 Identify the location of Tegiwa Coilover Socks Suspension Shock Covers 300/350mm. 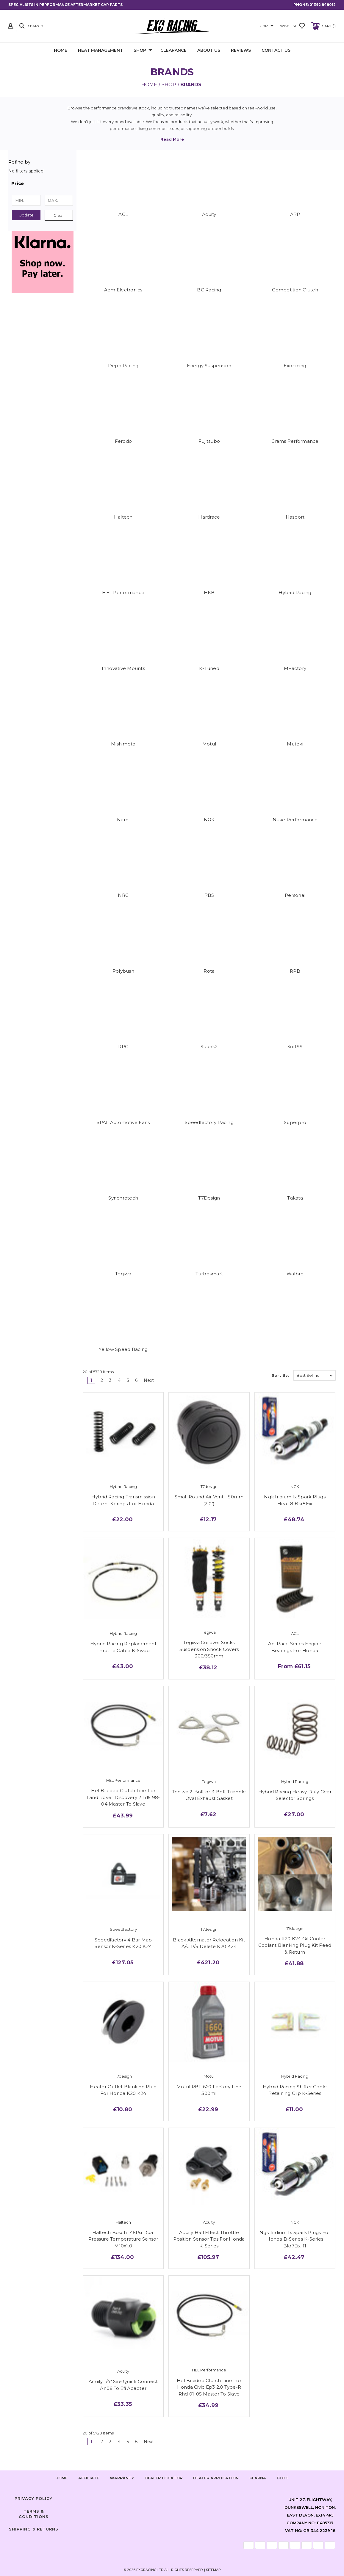
(209, 1649).